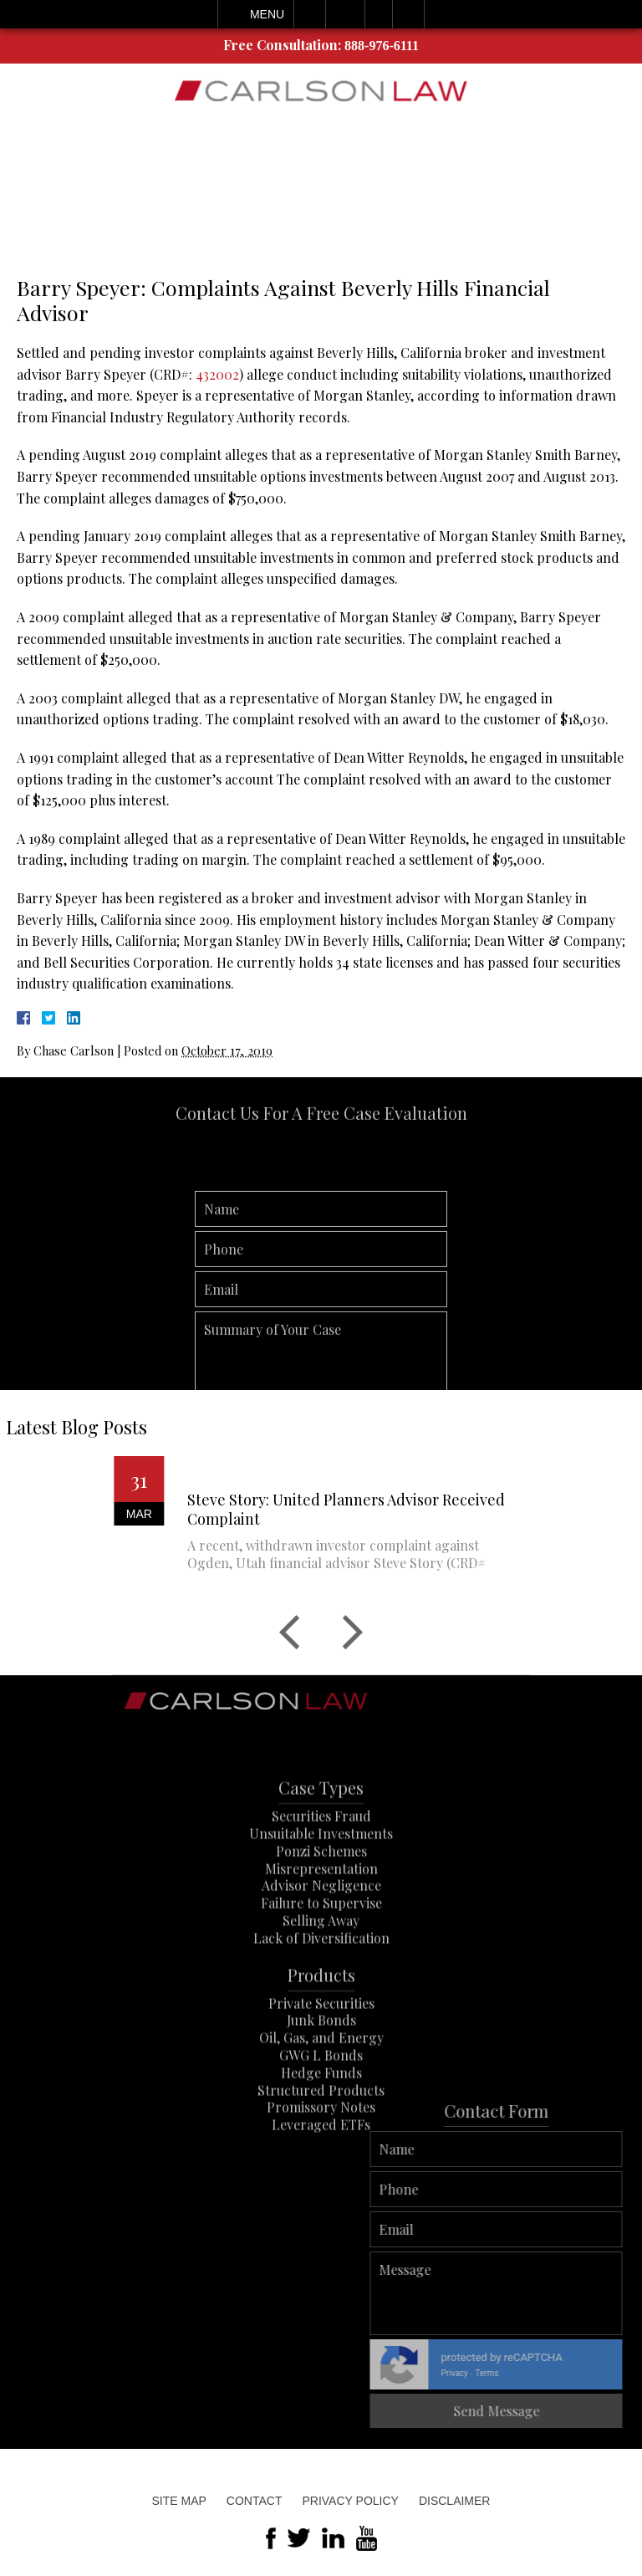 Image resolution: width=642 pixels, height=2576 pixels. Describe the element at coordinates (255, 2500) in the screenshot. I see `Contact` at that location.